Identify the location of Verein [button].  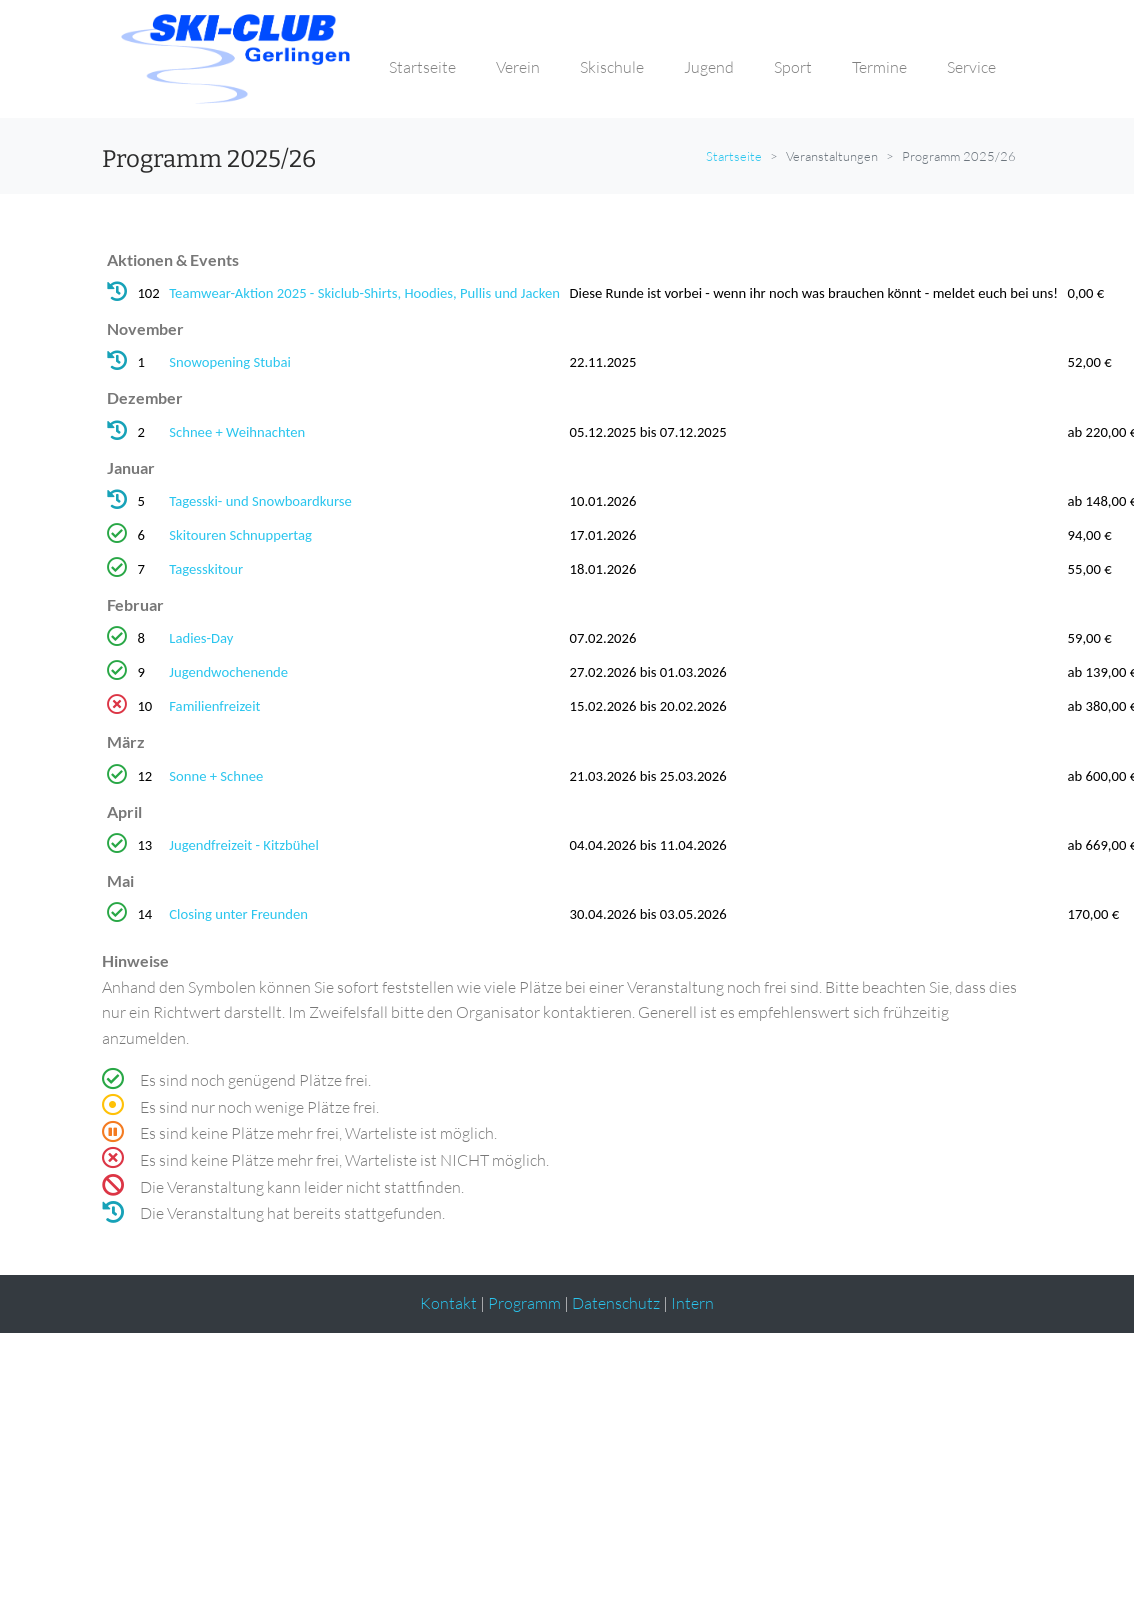
(518, 67).